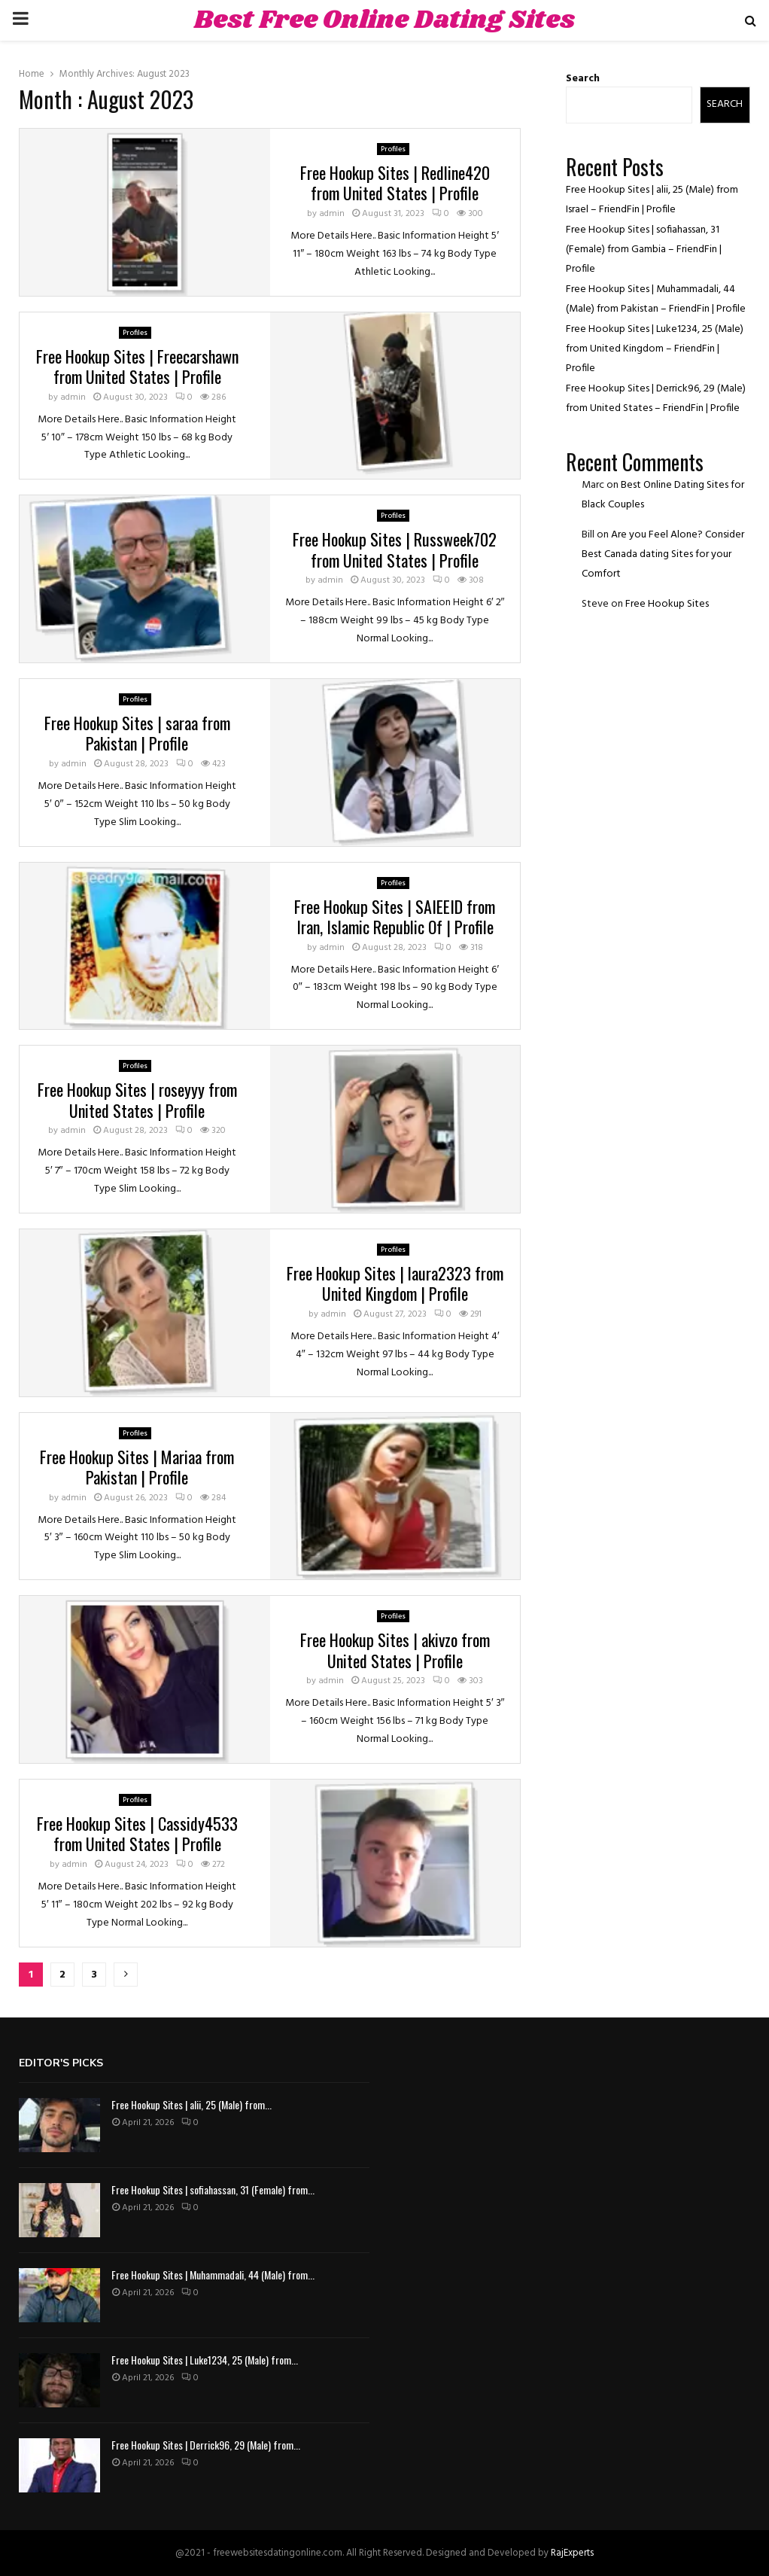 The width and height of the screenshot is (769, 2576). Describe the element at coordinates (137, 733) in the screenshot. I see `Free Hookup Sites | saraa from Pakistan | Profile` at that location.